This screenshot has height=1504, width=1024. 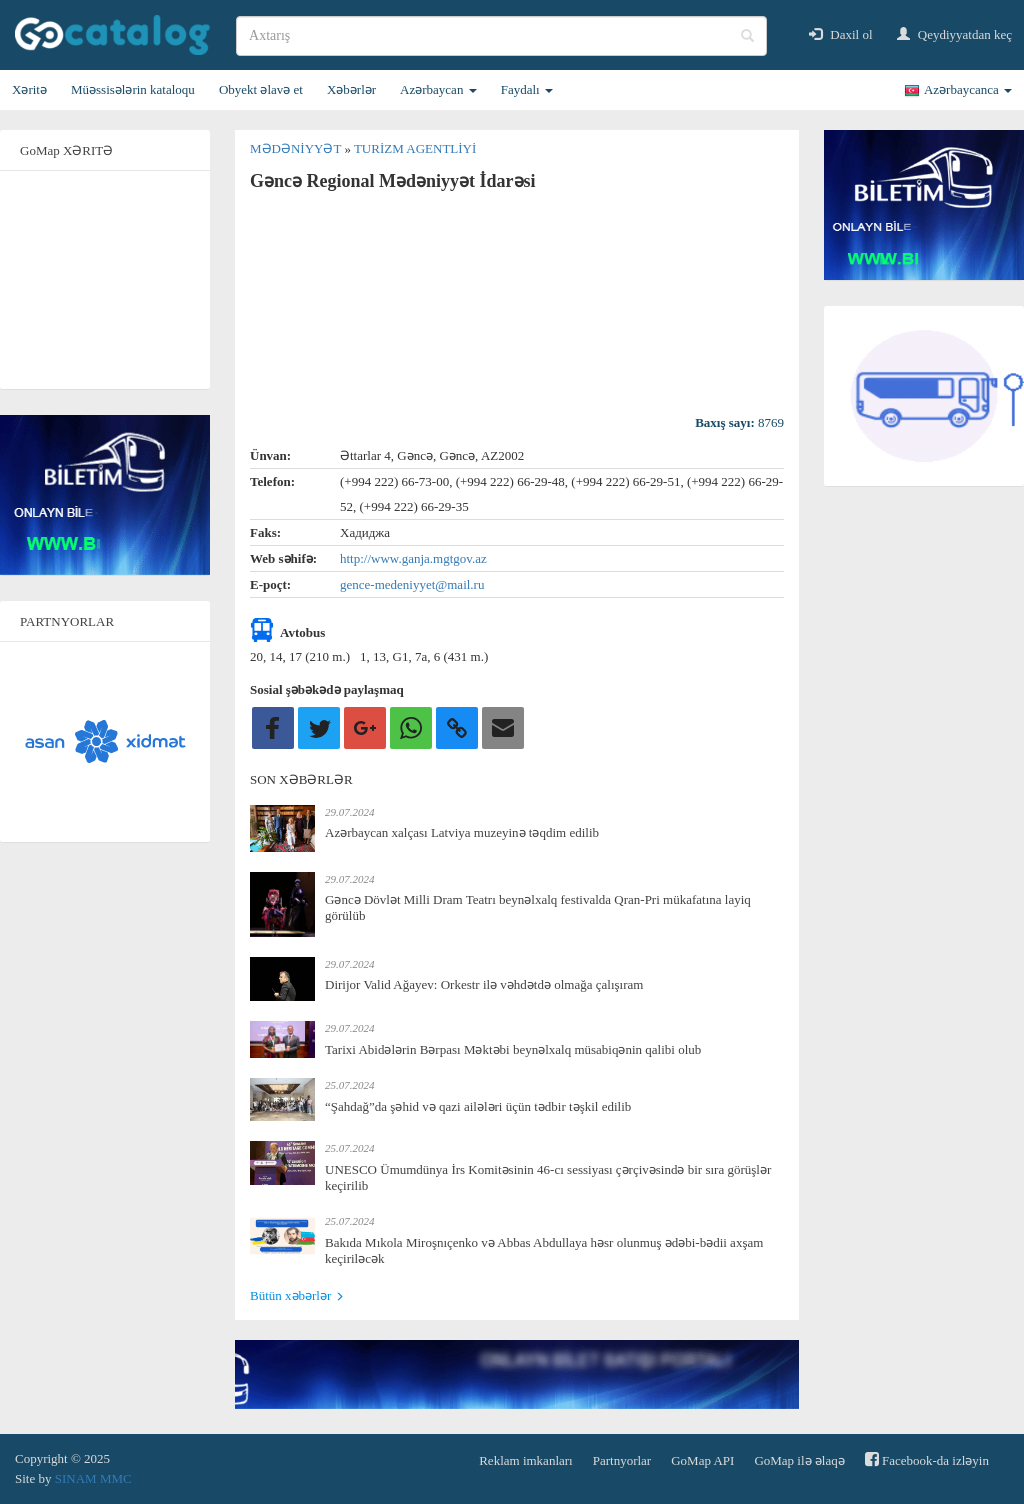 I want to click on Qeydiyyatdan keç, so click(x=954, y=34).